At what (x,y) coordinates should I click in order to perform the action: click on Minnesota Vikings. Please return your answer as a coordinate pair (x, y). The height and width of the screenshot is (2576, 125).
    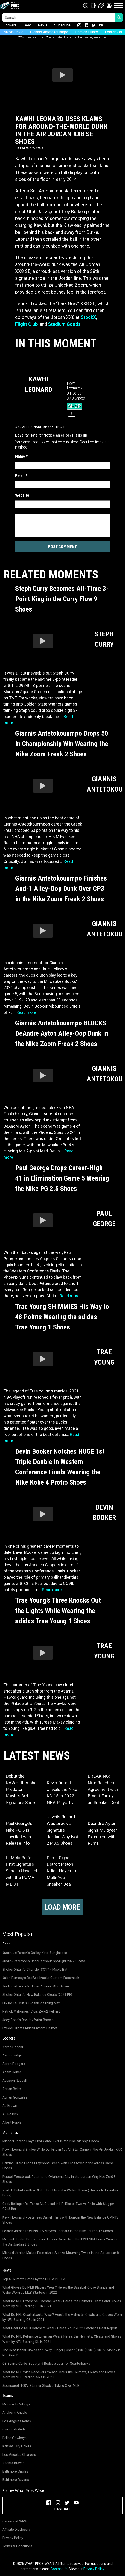
    Looking at the image, I should click on (16, 2404).